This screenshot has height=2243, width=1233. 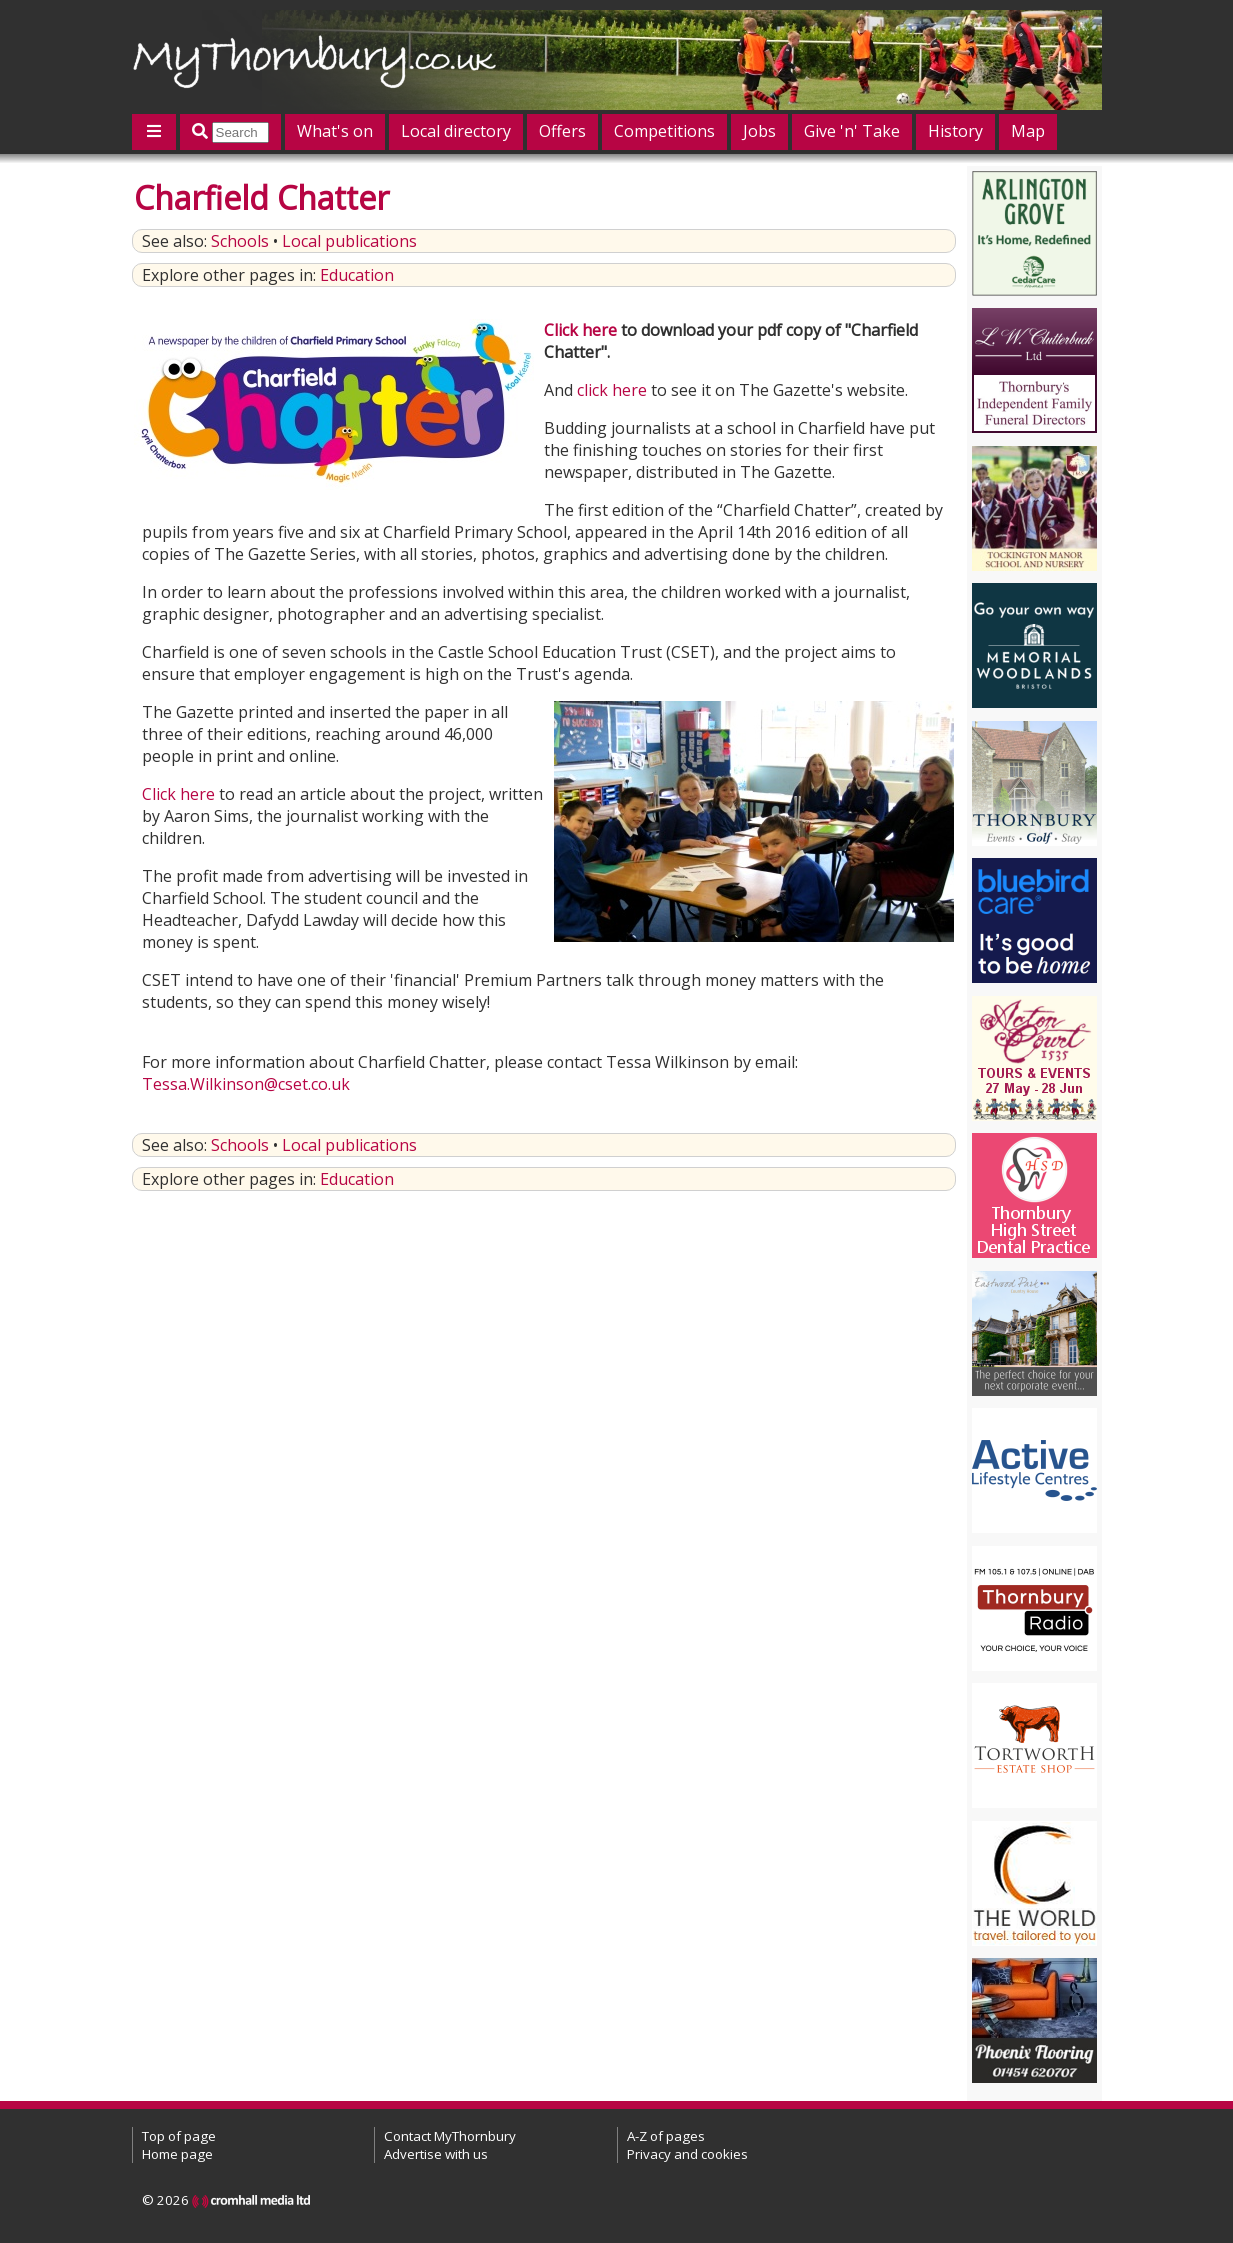 I want to click on Education, so click(x=357, y=275).